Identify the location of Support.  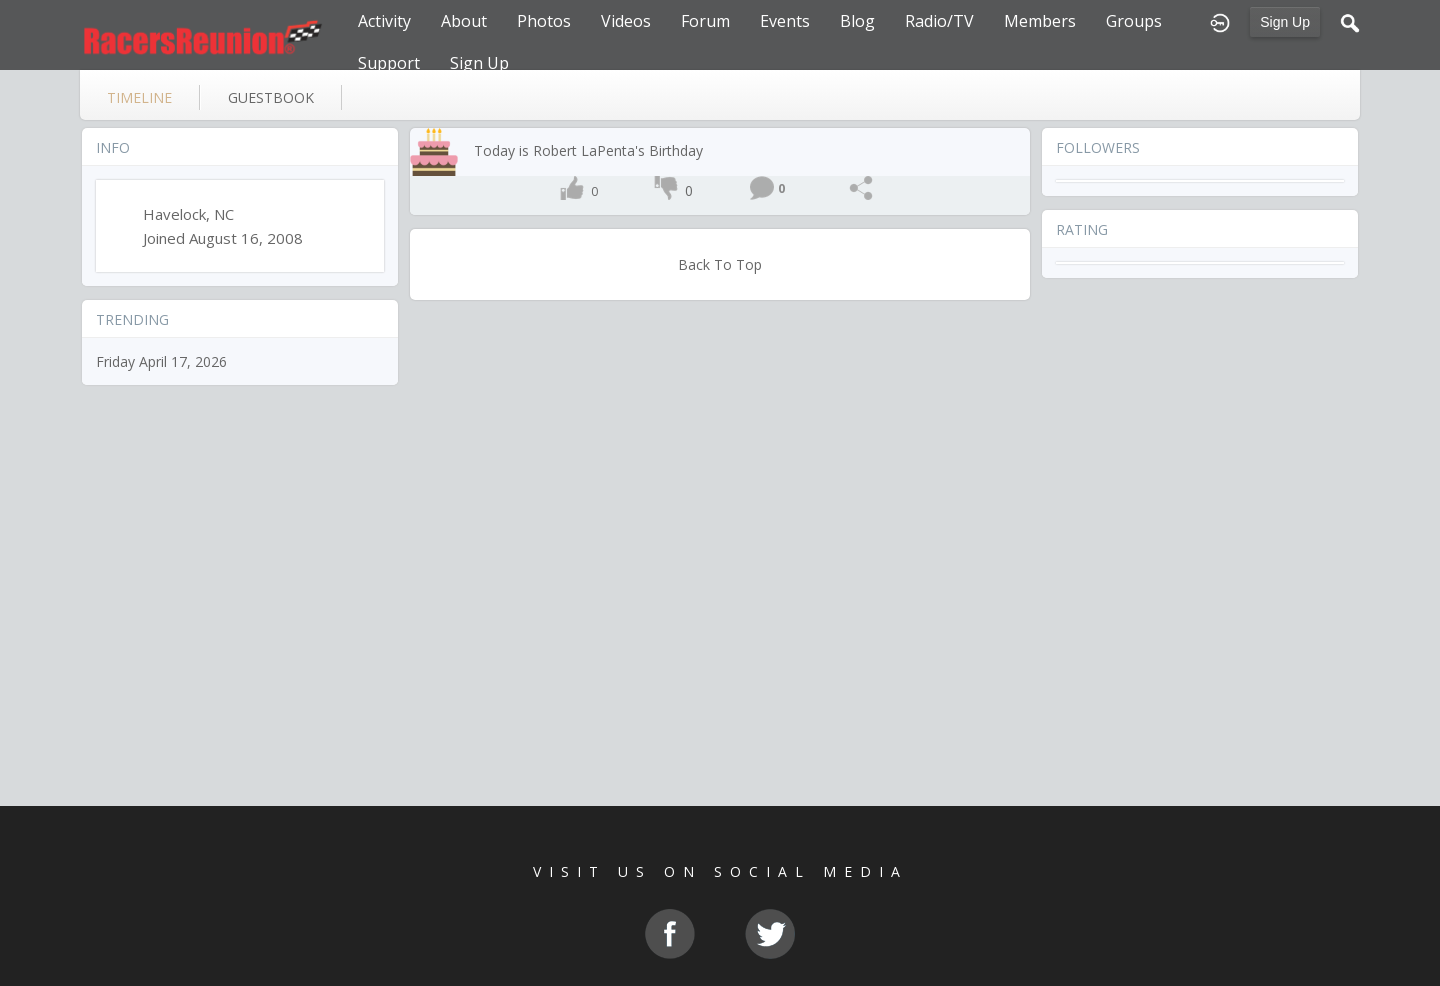
(389, 63).